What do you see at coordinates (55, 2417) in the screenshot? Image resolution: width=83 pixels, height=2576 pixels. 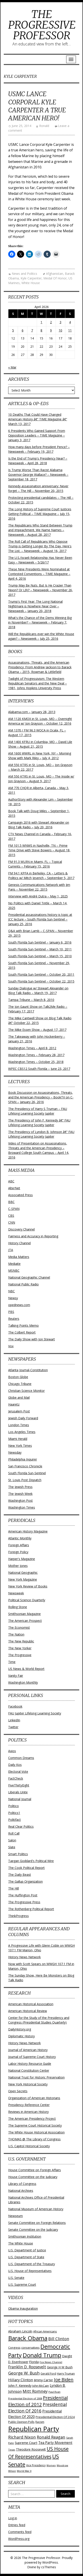 I see `Presidential Election Of 2024 [Presidential Election Of 2024 (437 items)]` at bounding box center [55, 2417].